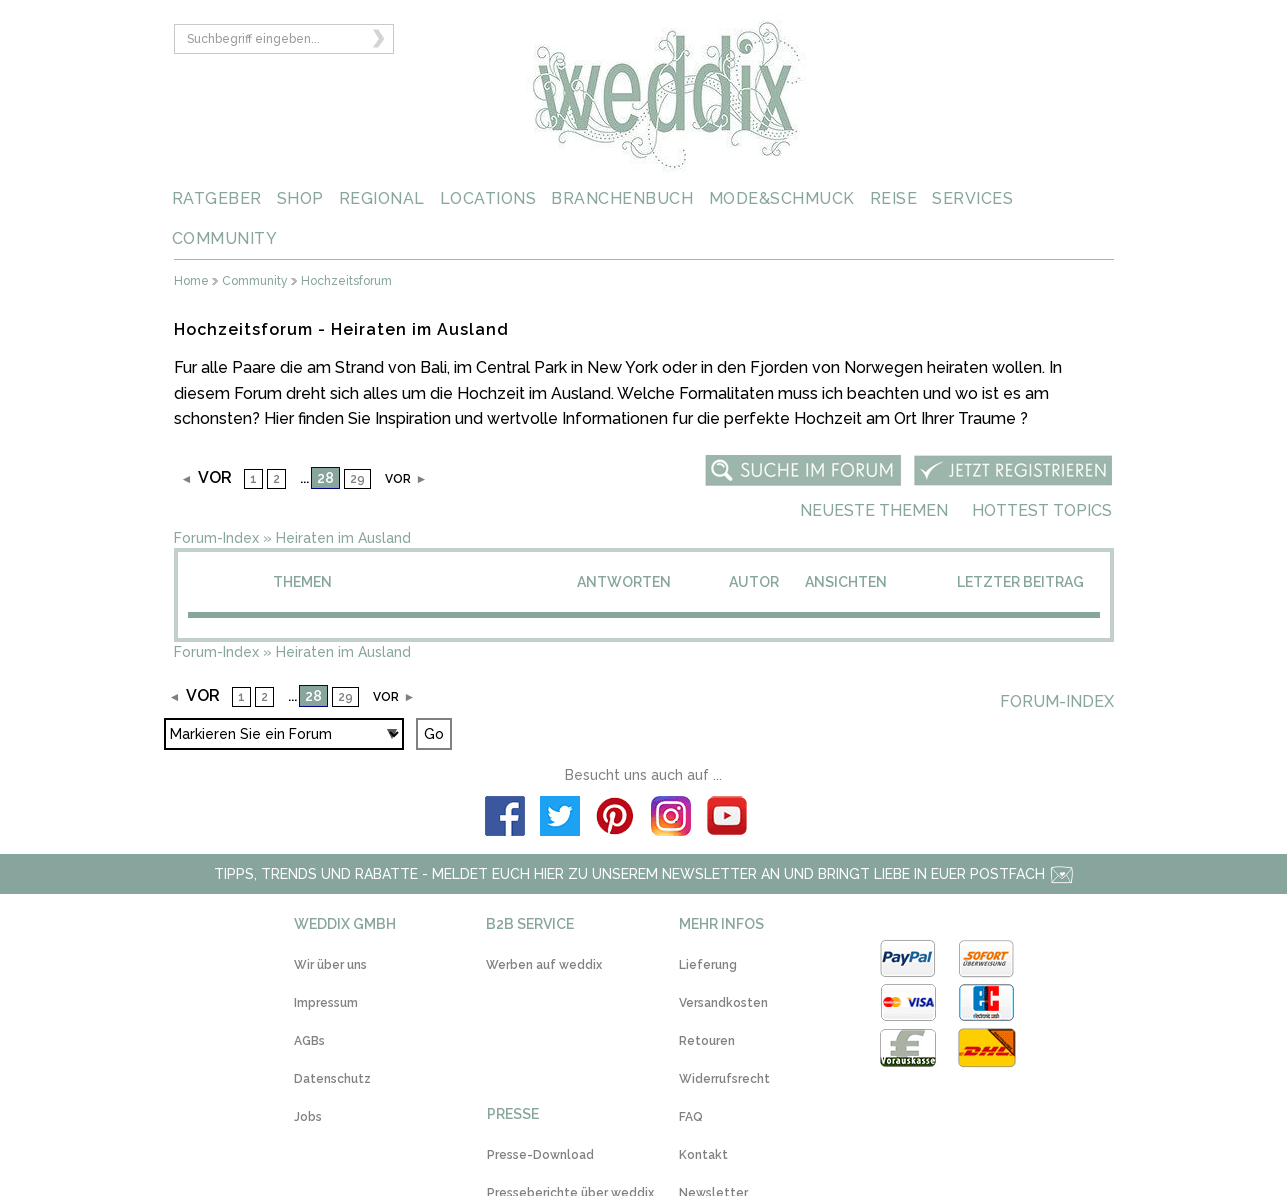 The width and height of the screenshot is (1287, 1196). Describe the element at coordinates (691, 1117) in the screenshot. I see `FAQ` at that location.